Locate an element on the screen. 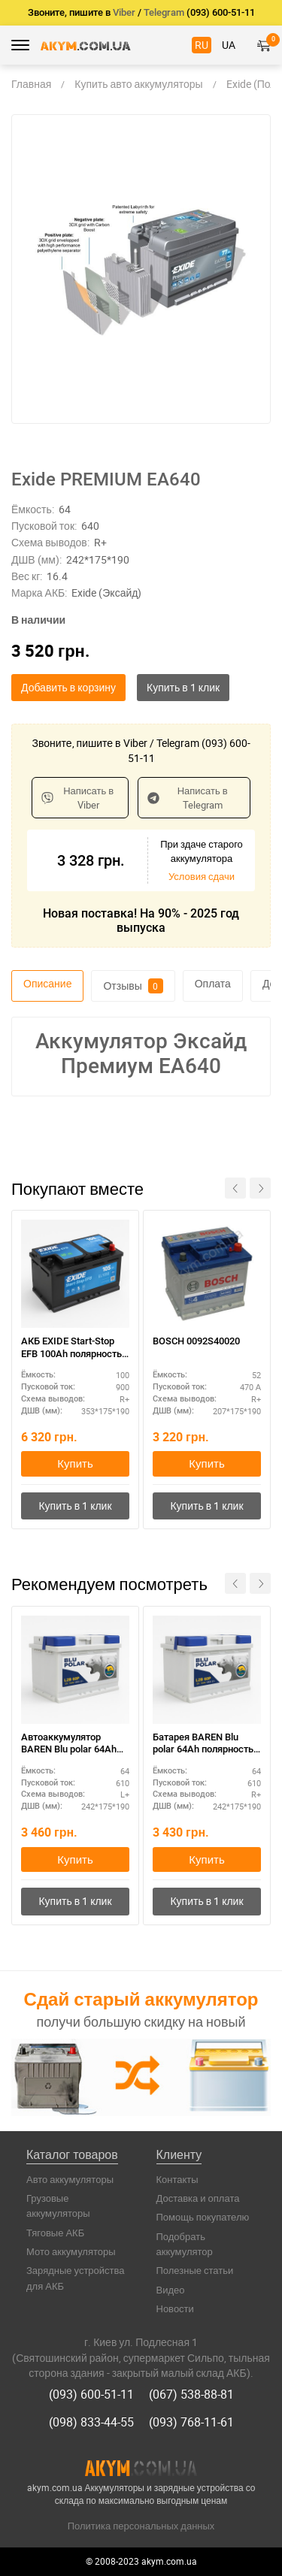 The width and height of the screenshot is (282, 2576). (093) 600-51-11 is located at coordinates (91, 2394).